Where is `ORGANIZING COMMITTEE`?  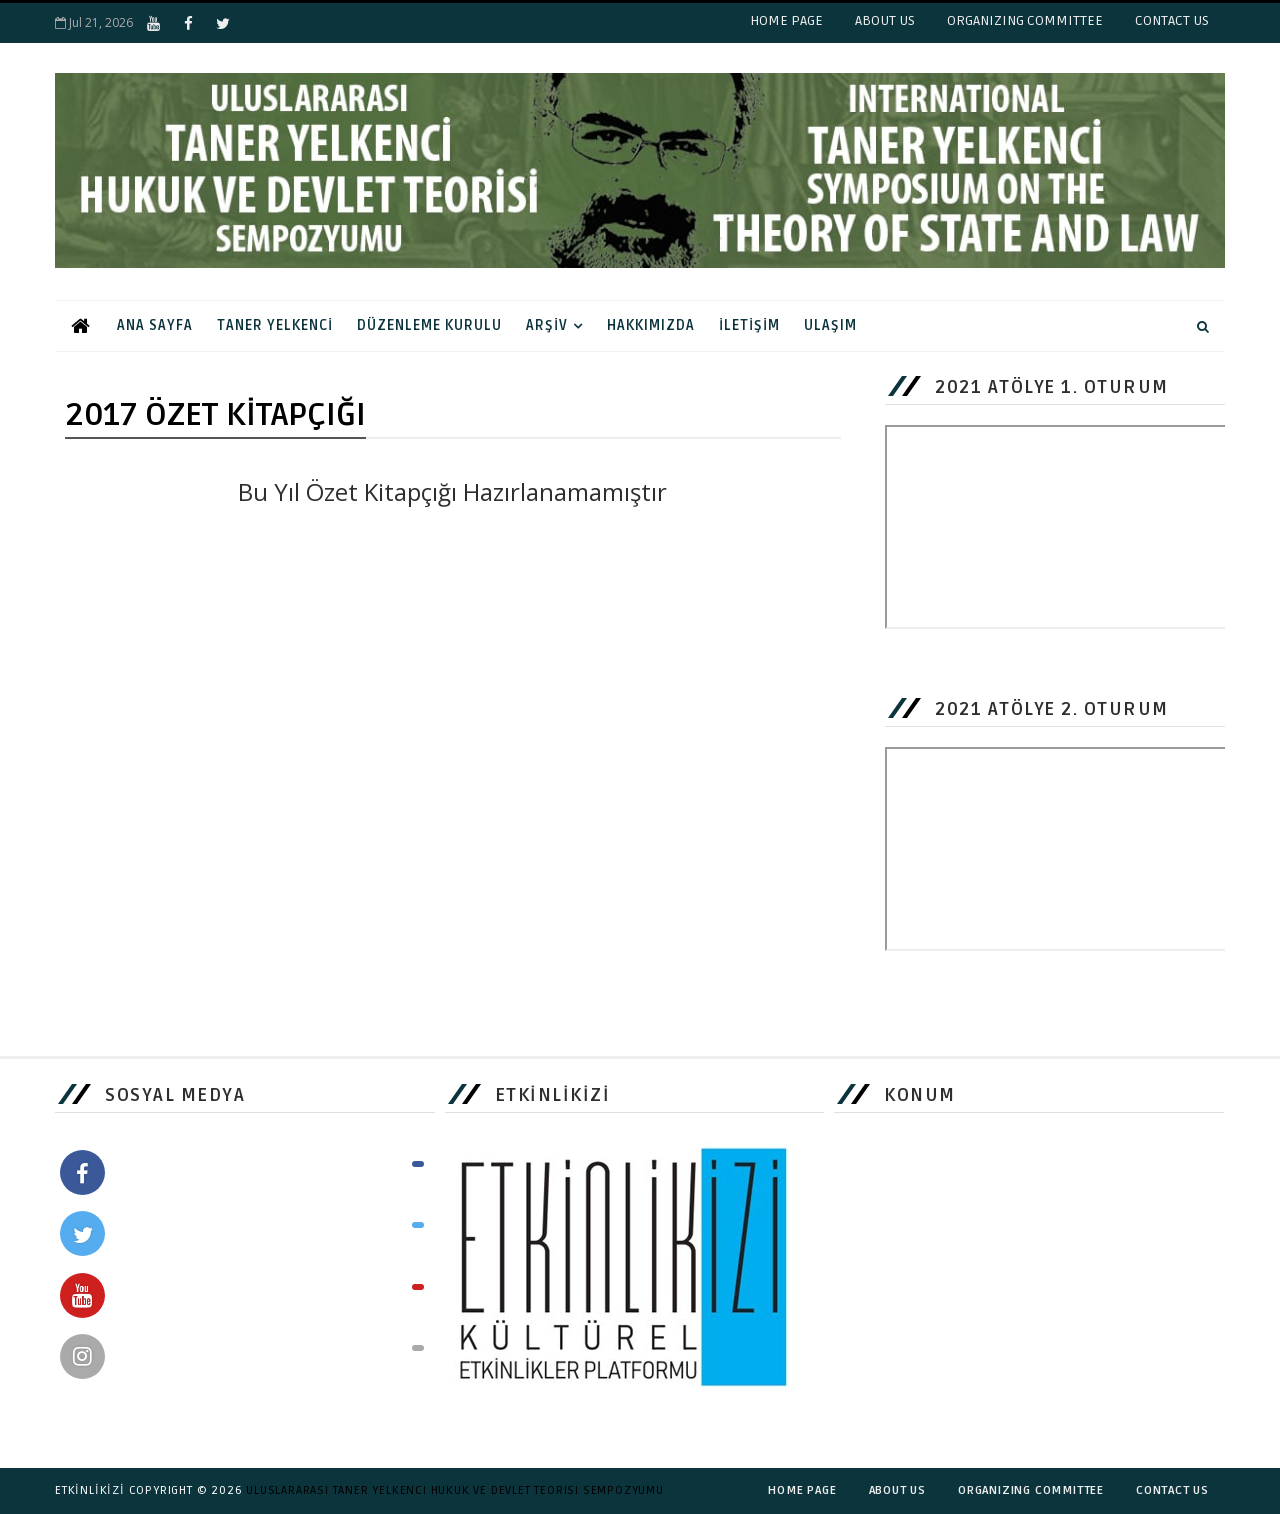
ORGANIZING COMMITTEE is located at coordinates (1025, 20).